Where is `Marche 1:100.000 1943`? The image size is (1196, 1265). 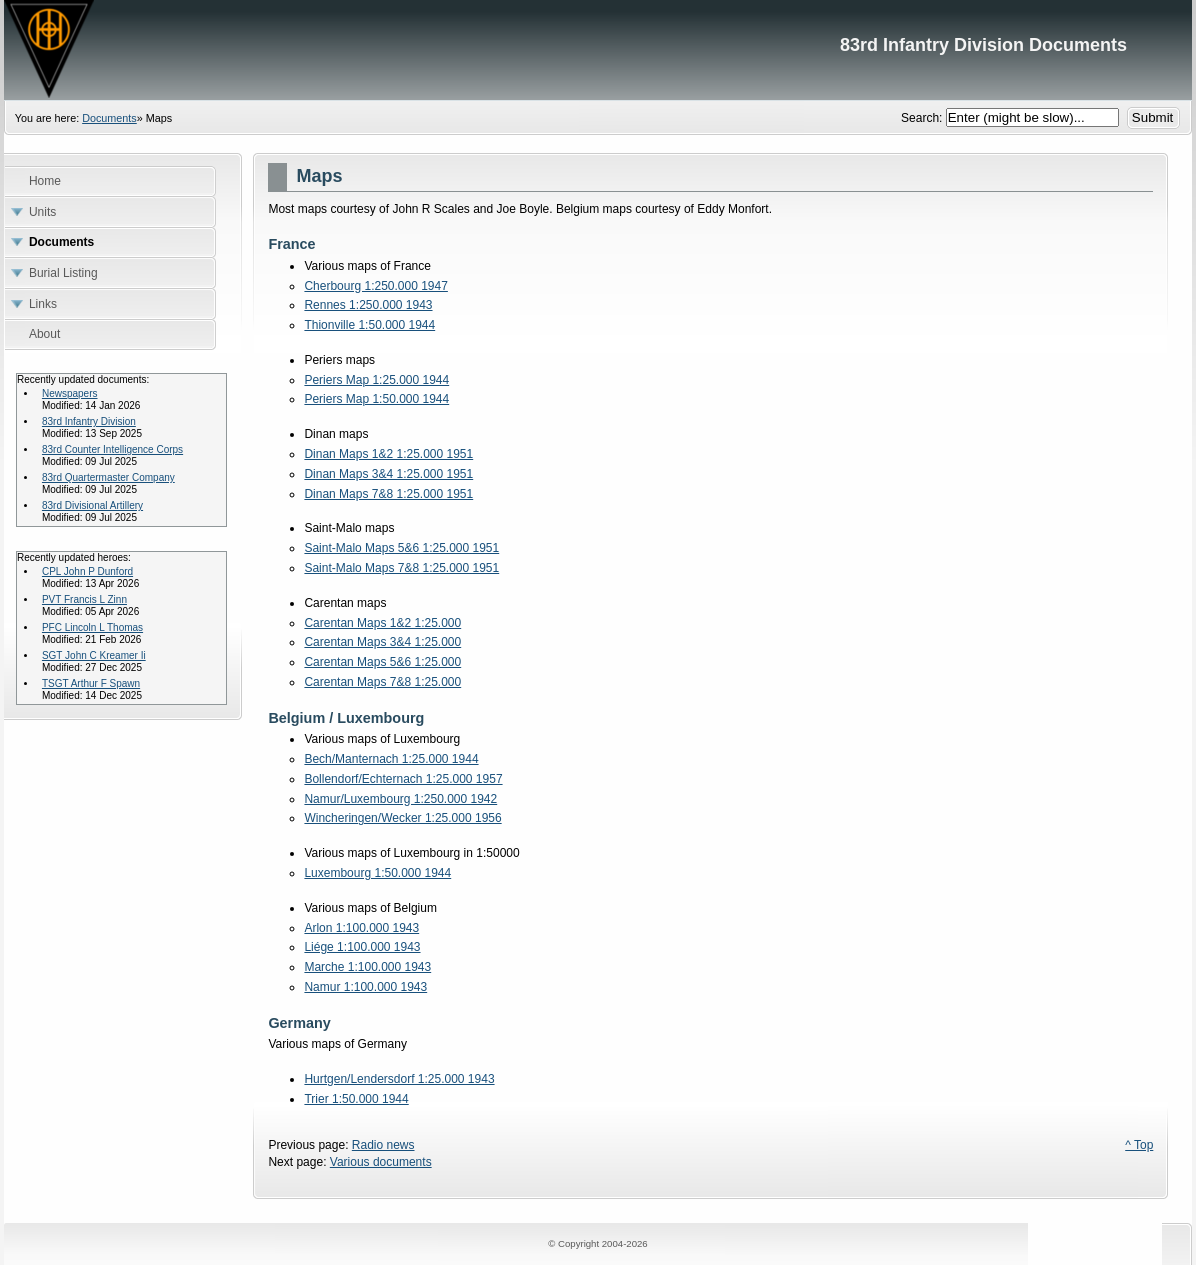 Marche 1:100.000 1943 is located at coordinates (367, 967).